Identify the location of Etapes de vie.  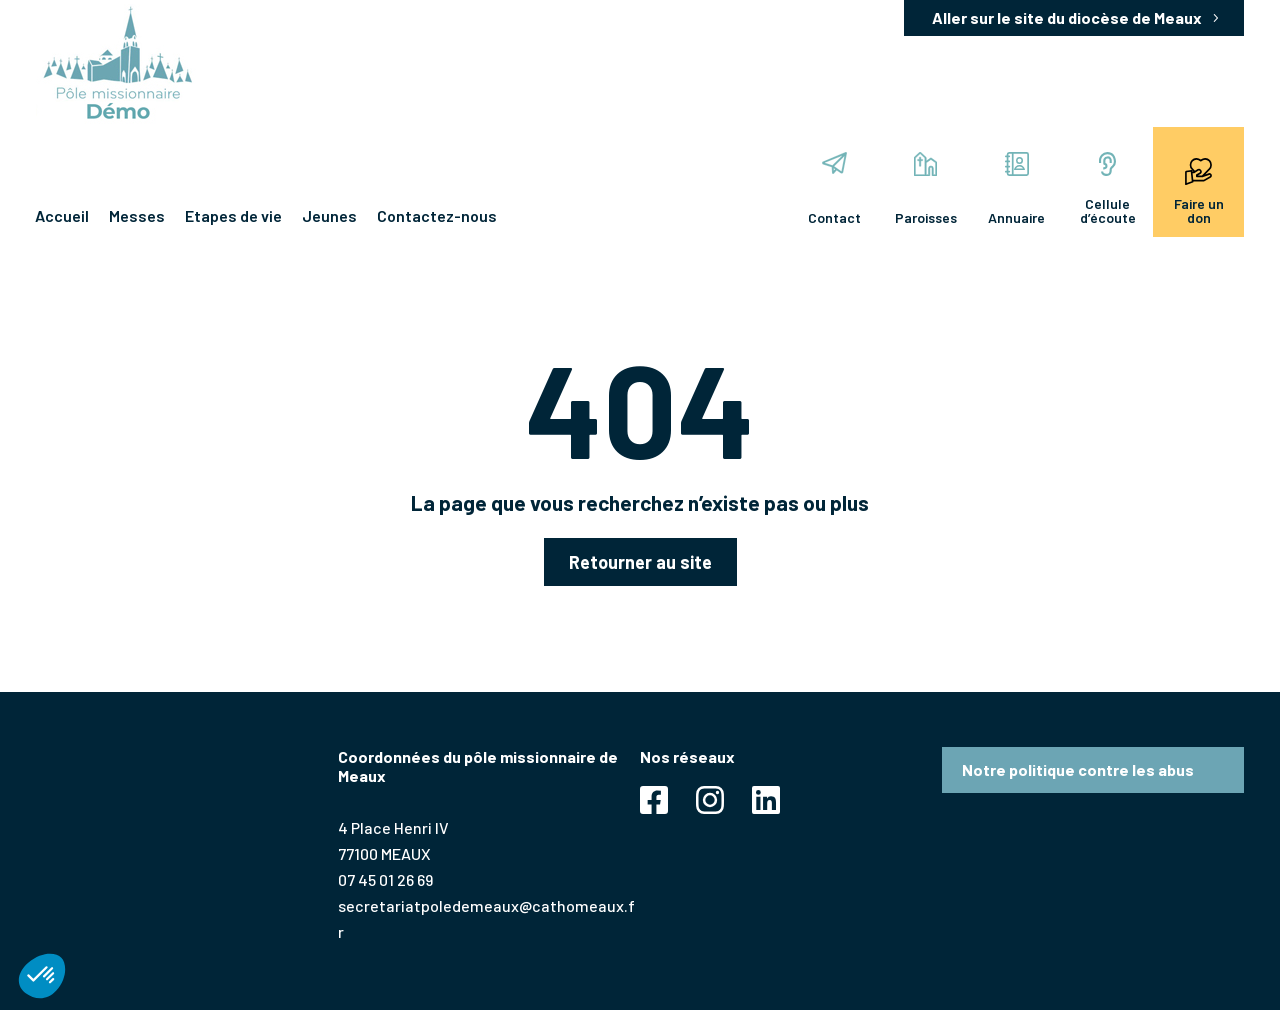
(233, 215).